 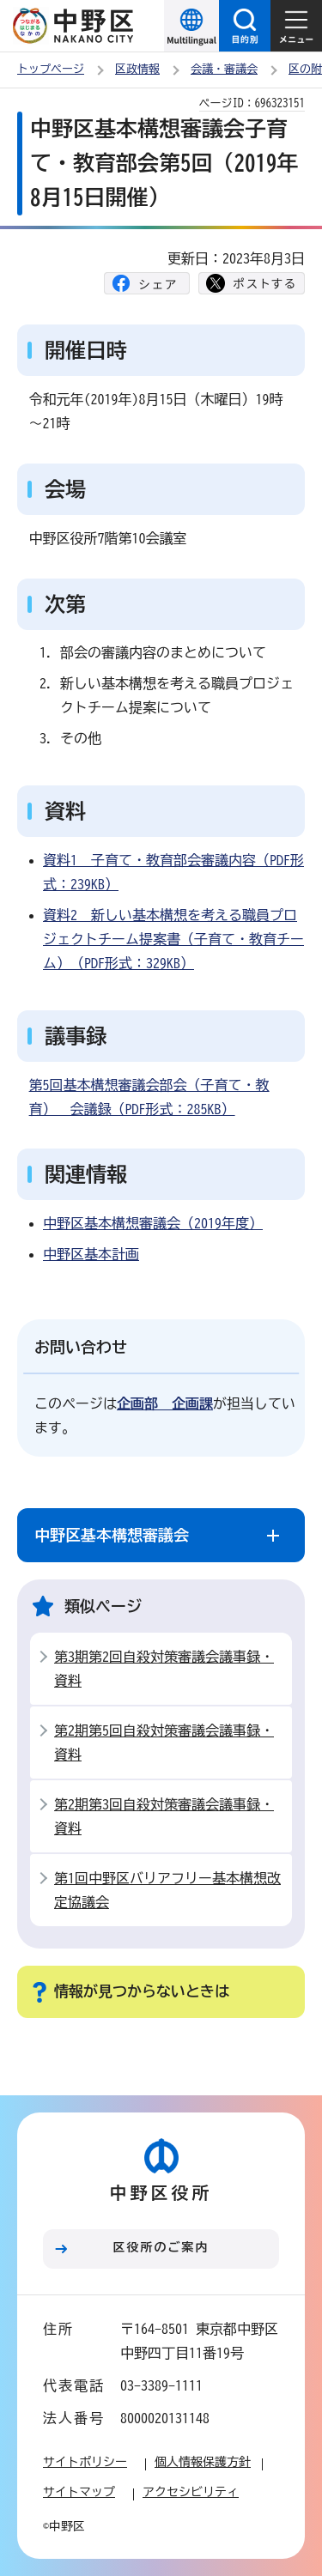 I want to click on サイトマップ, so click(x=79, y=2492).